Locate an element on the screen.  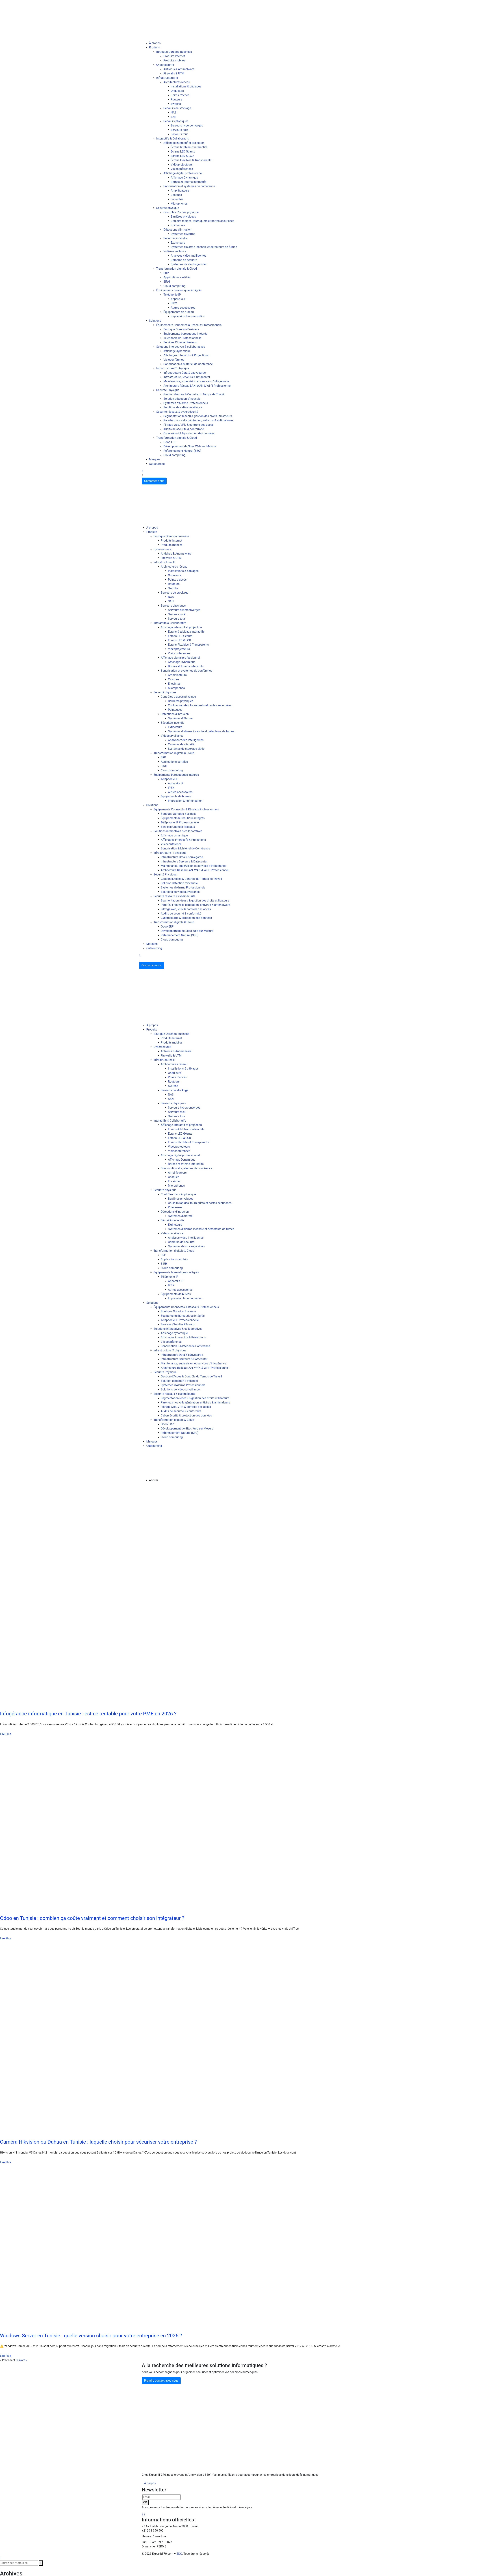
Lire Plus [Read more about Caméra Hikvision ou Dahua en Tunisie : laquelle choisir pour sécuriser votre entreprise ?] is located at coordinates (5, 2162).